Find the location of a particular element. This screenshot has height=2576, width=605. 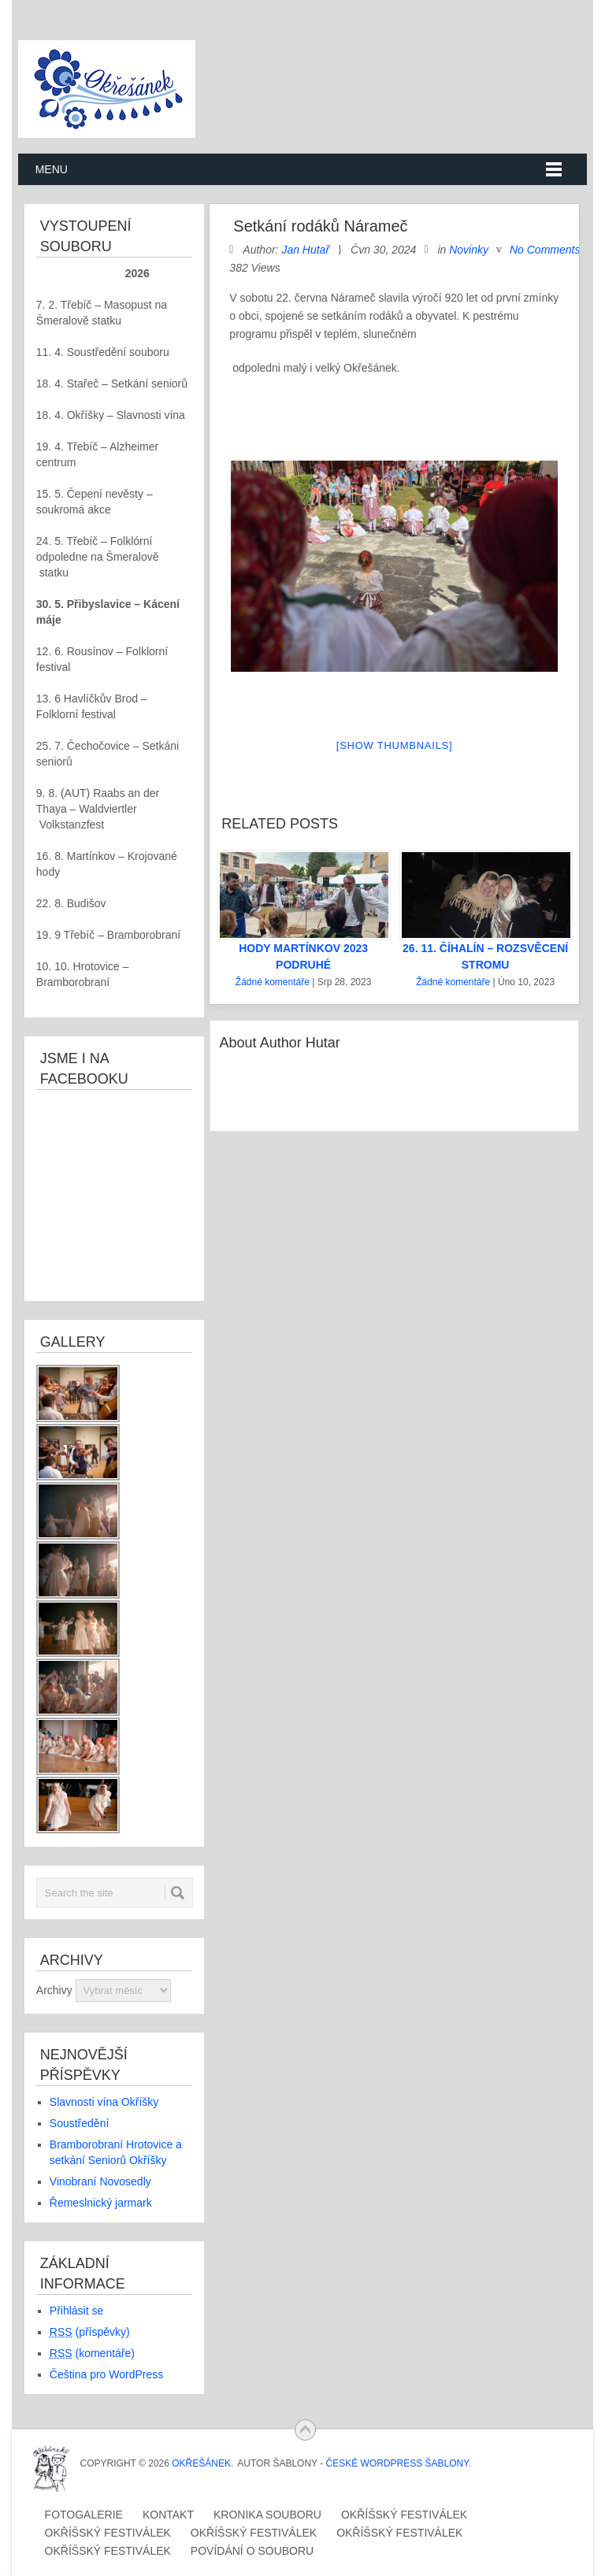

[Show thumbnails] is located at coordinates (394, 745).